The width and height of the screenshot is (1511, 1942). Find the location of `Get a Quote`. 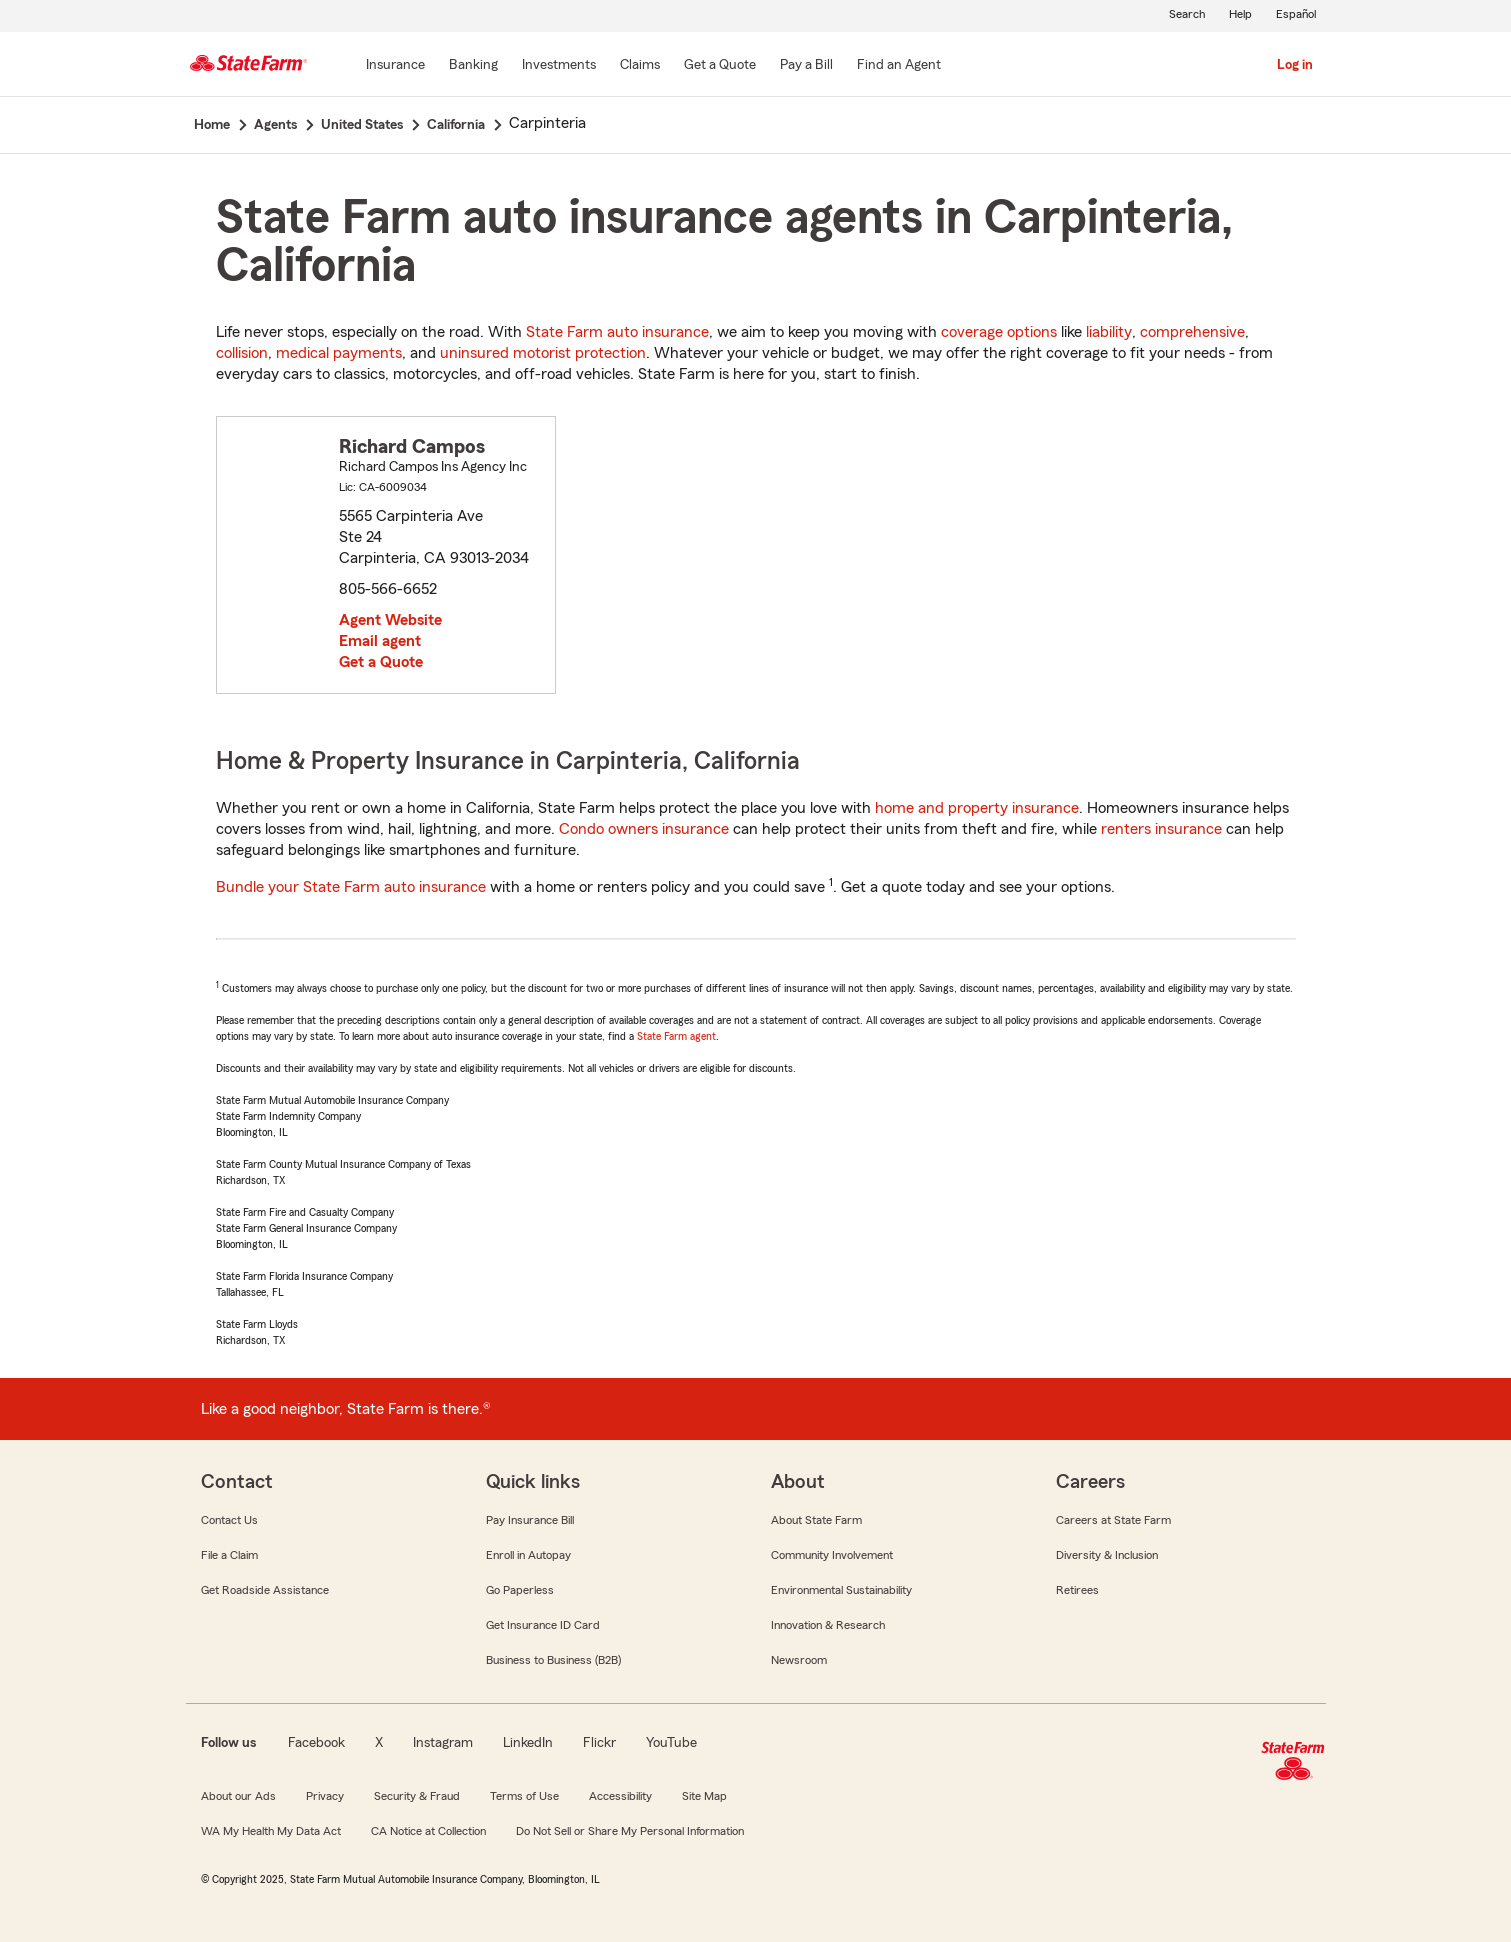

Get a Quote is located at coordinates (381, 662).